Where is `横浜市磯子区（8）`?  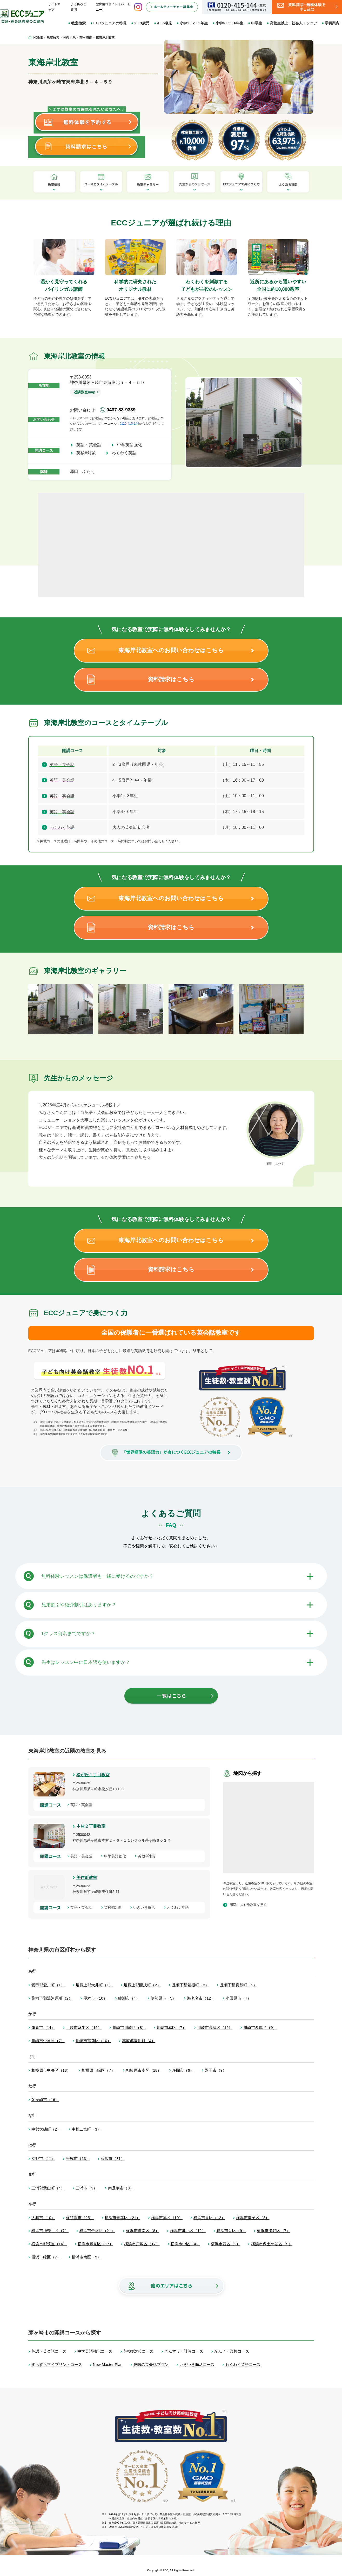 横浜市磯子区（8） is located at coordinates (252, 2217).